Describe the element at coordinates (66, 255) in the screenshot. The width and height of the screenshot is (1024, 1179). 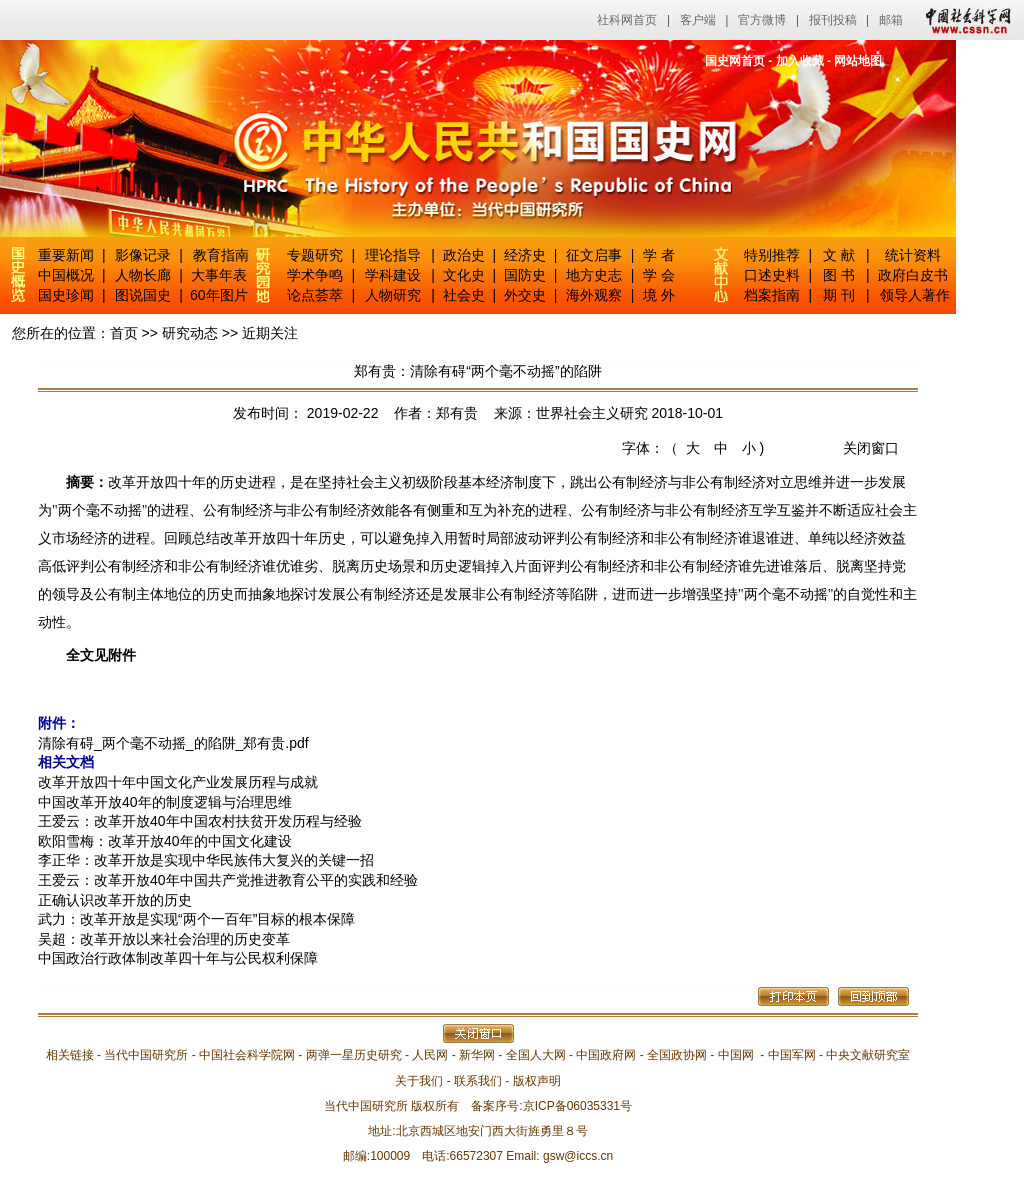
I see `重要新闻` at that location.